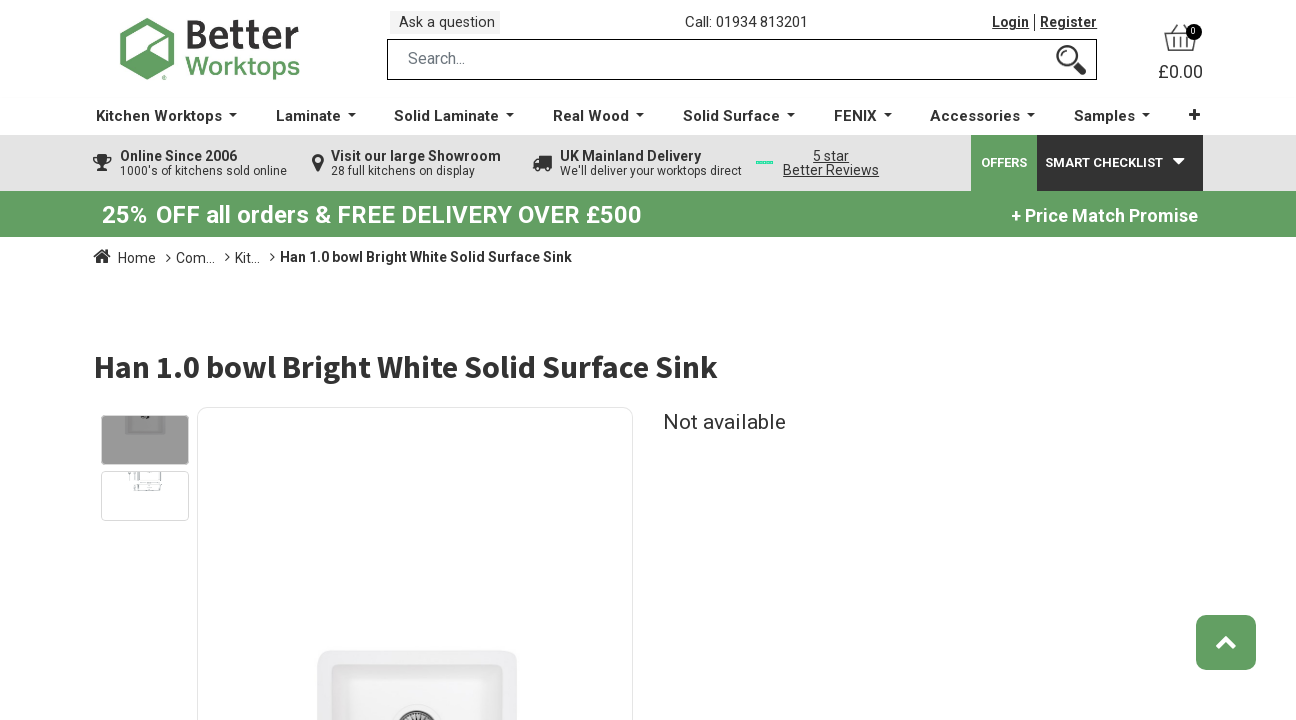 The width and height of the screenshot is (1296, 720). Describe the element at coordinates (1067, 29) in the screenshot. I see `Register` at that location.